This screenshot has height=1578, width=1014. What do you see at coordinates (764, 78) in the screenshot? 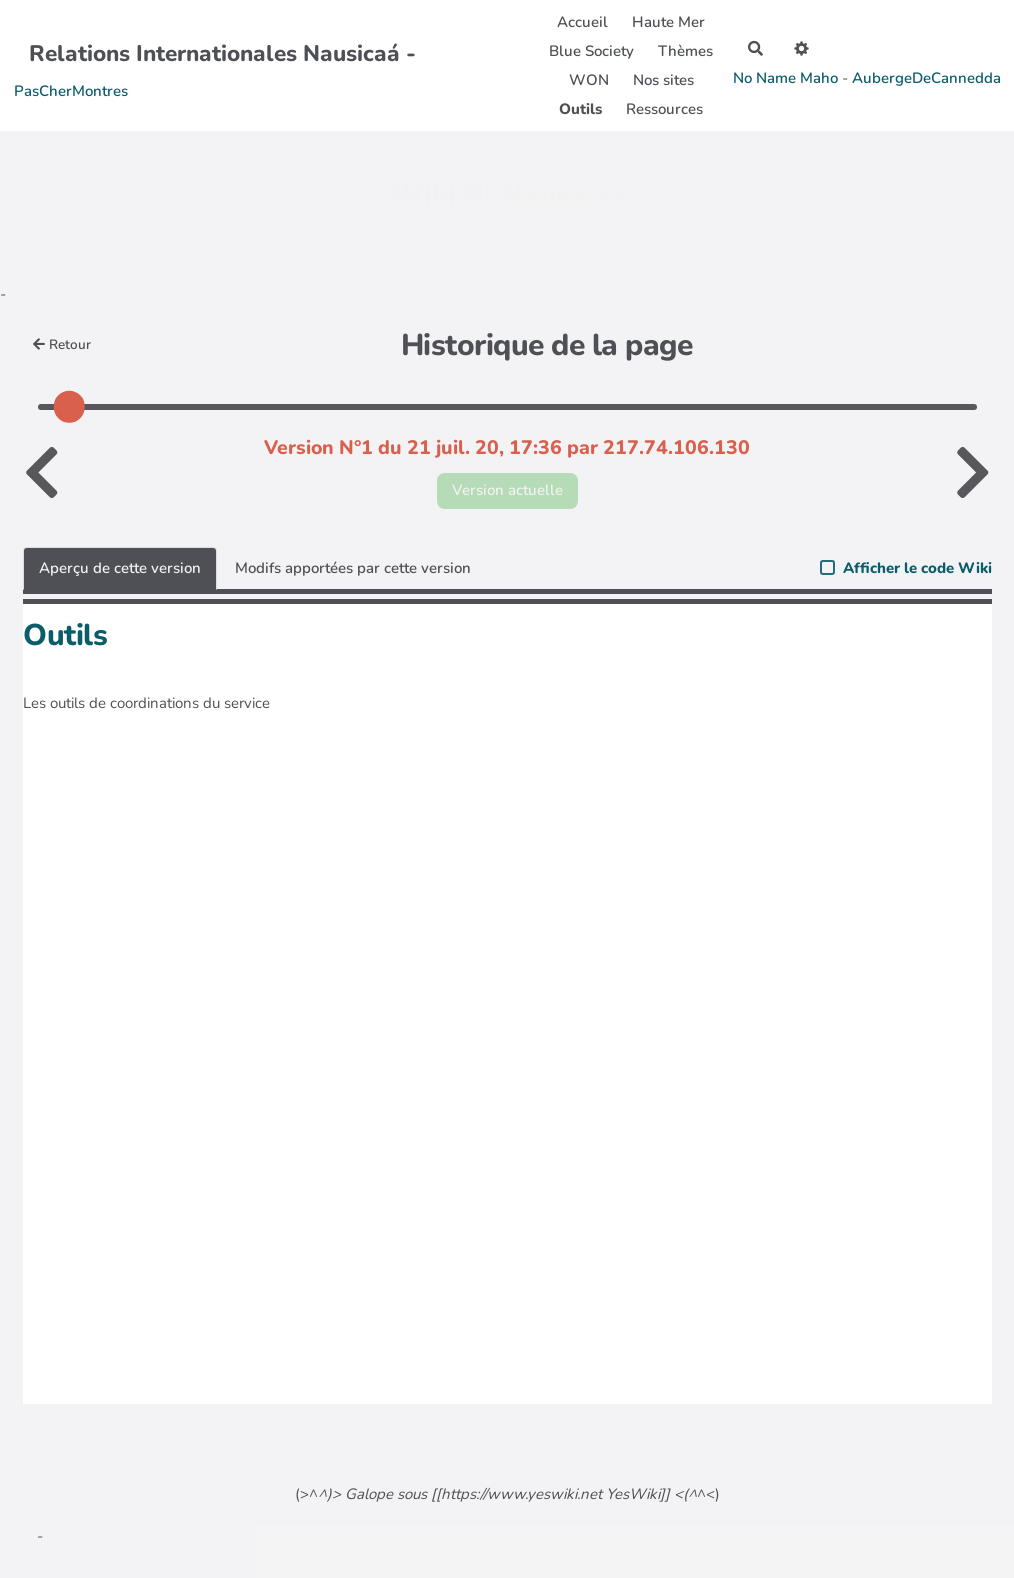
I see `No Name` at bounding box center [764, 78].